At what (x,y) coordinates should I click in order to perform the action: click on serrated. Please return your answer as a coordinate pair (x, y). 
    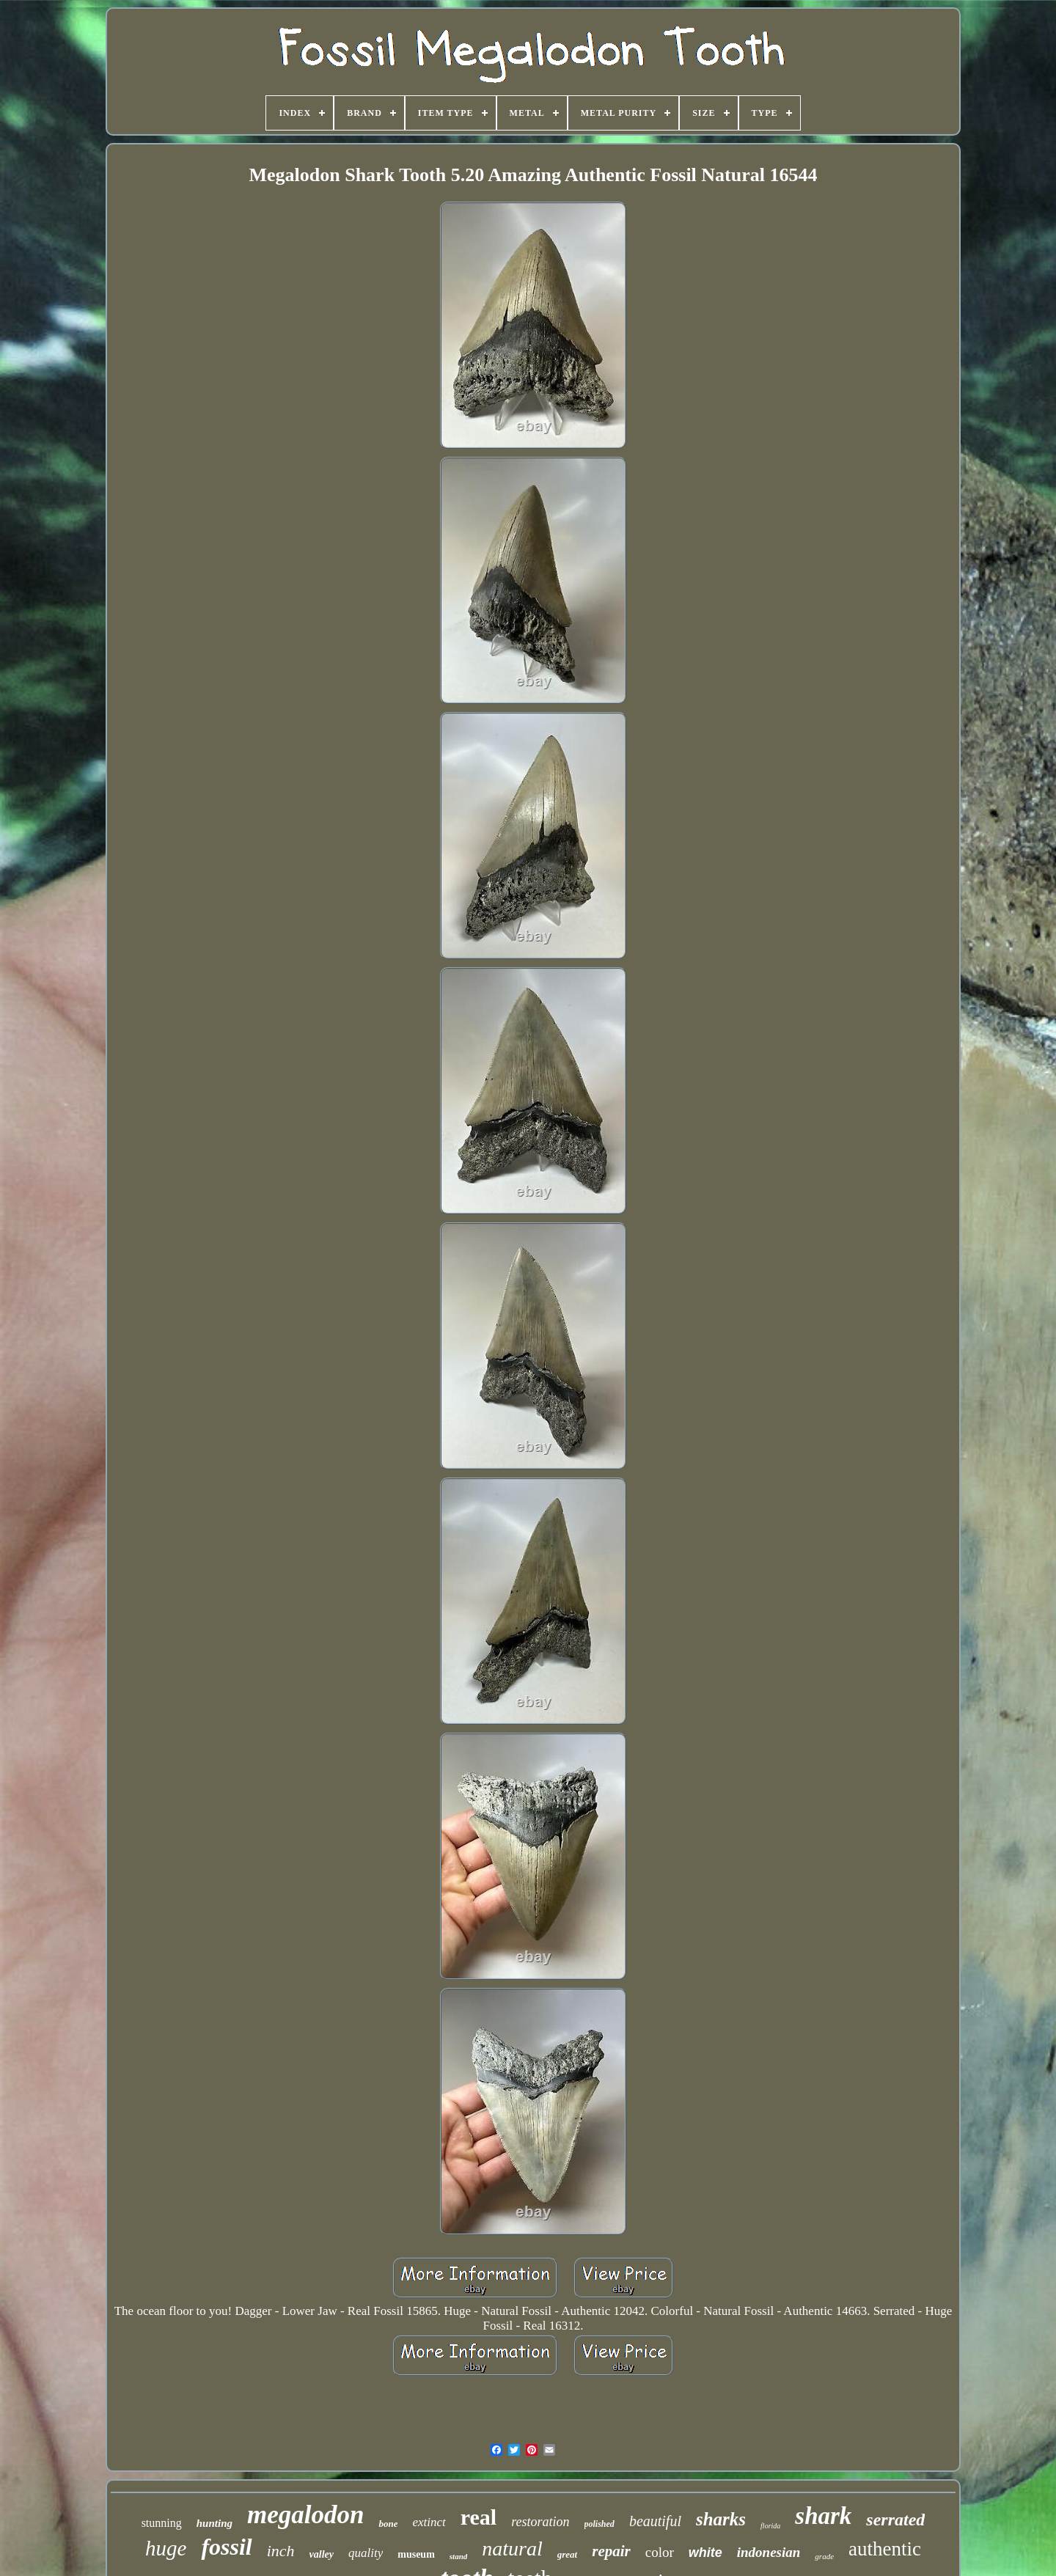
    Looking at the image, I should click on (895, 2519).